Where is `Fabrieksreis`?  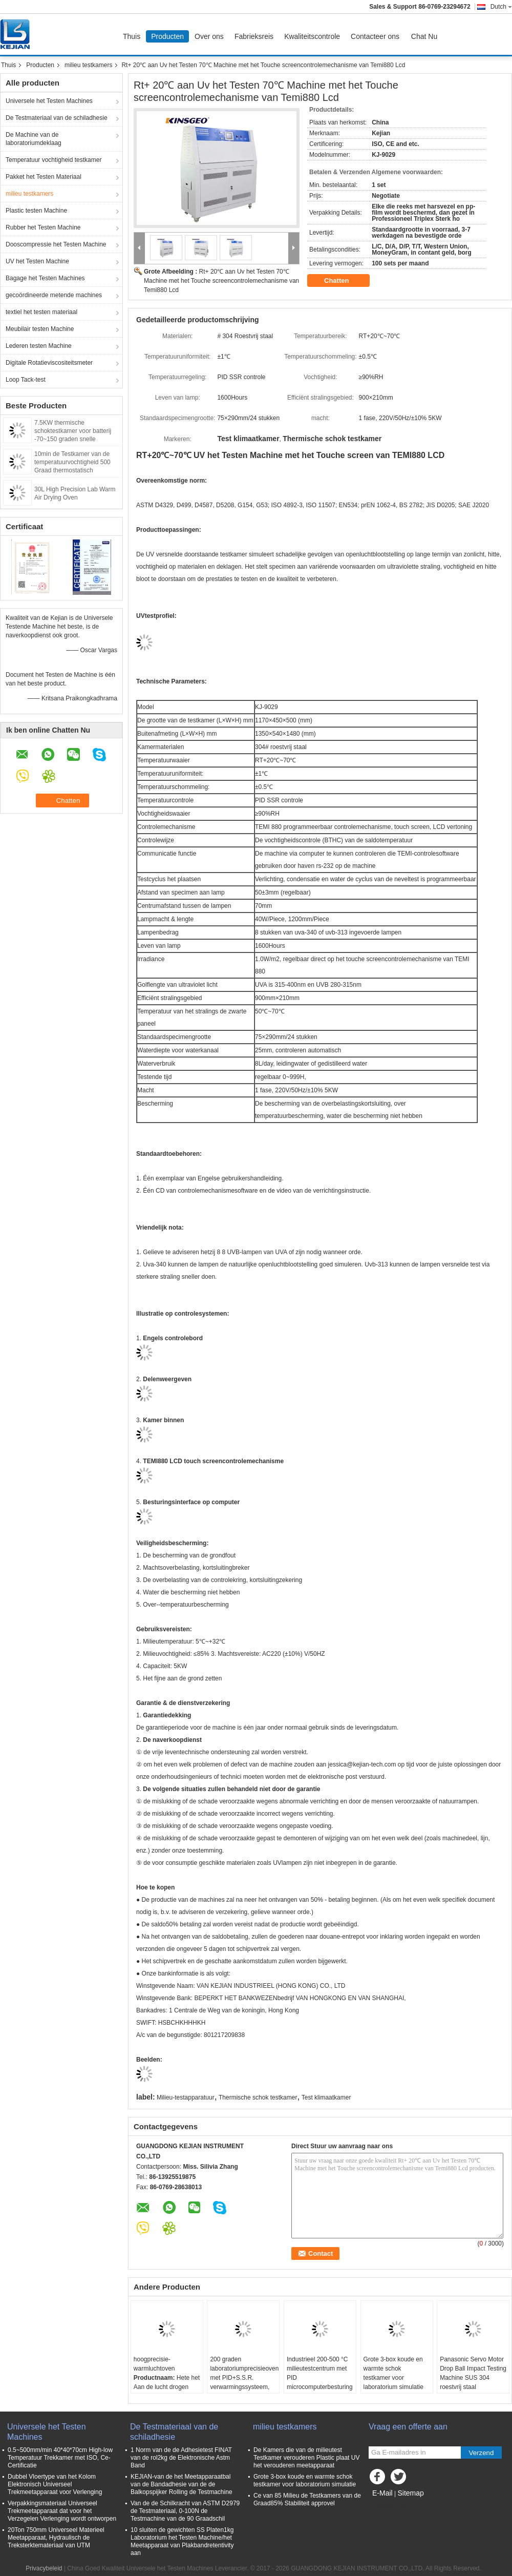 Fabrieksreis is located at coordinates (253, 36).